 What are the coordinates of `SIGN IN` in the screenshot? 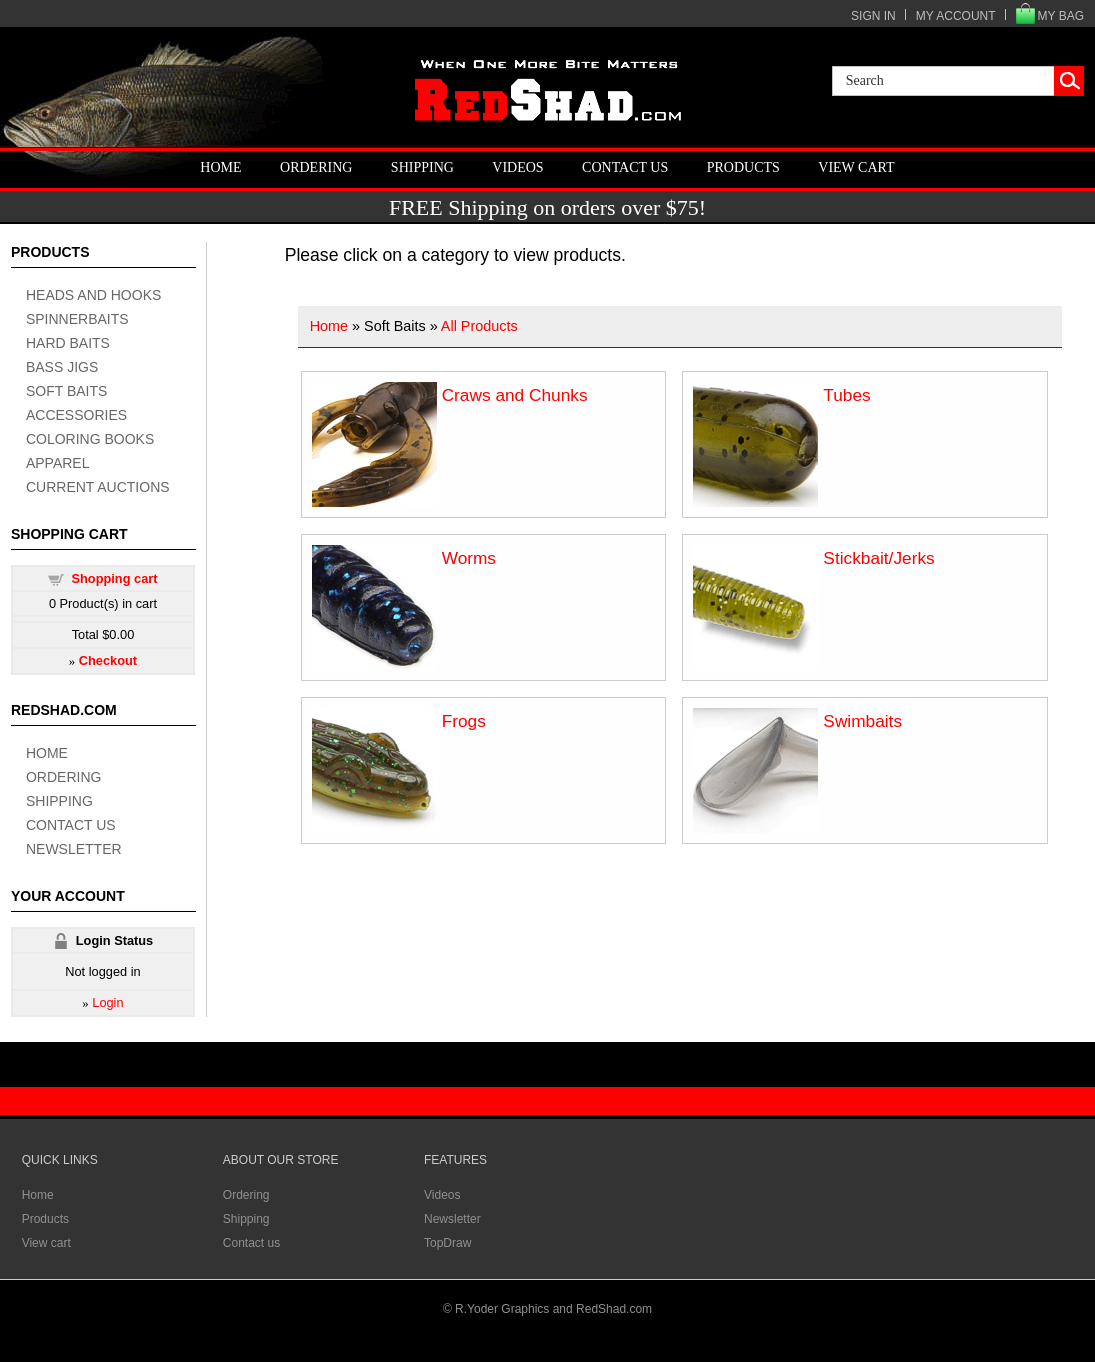 It's located at (873, 16).